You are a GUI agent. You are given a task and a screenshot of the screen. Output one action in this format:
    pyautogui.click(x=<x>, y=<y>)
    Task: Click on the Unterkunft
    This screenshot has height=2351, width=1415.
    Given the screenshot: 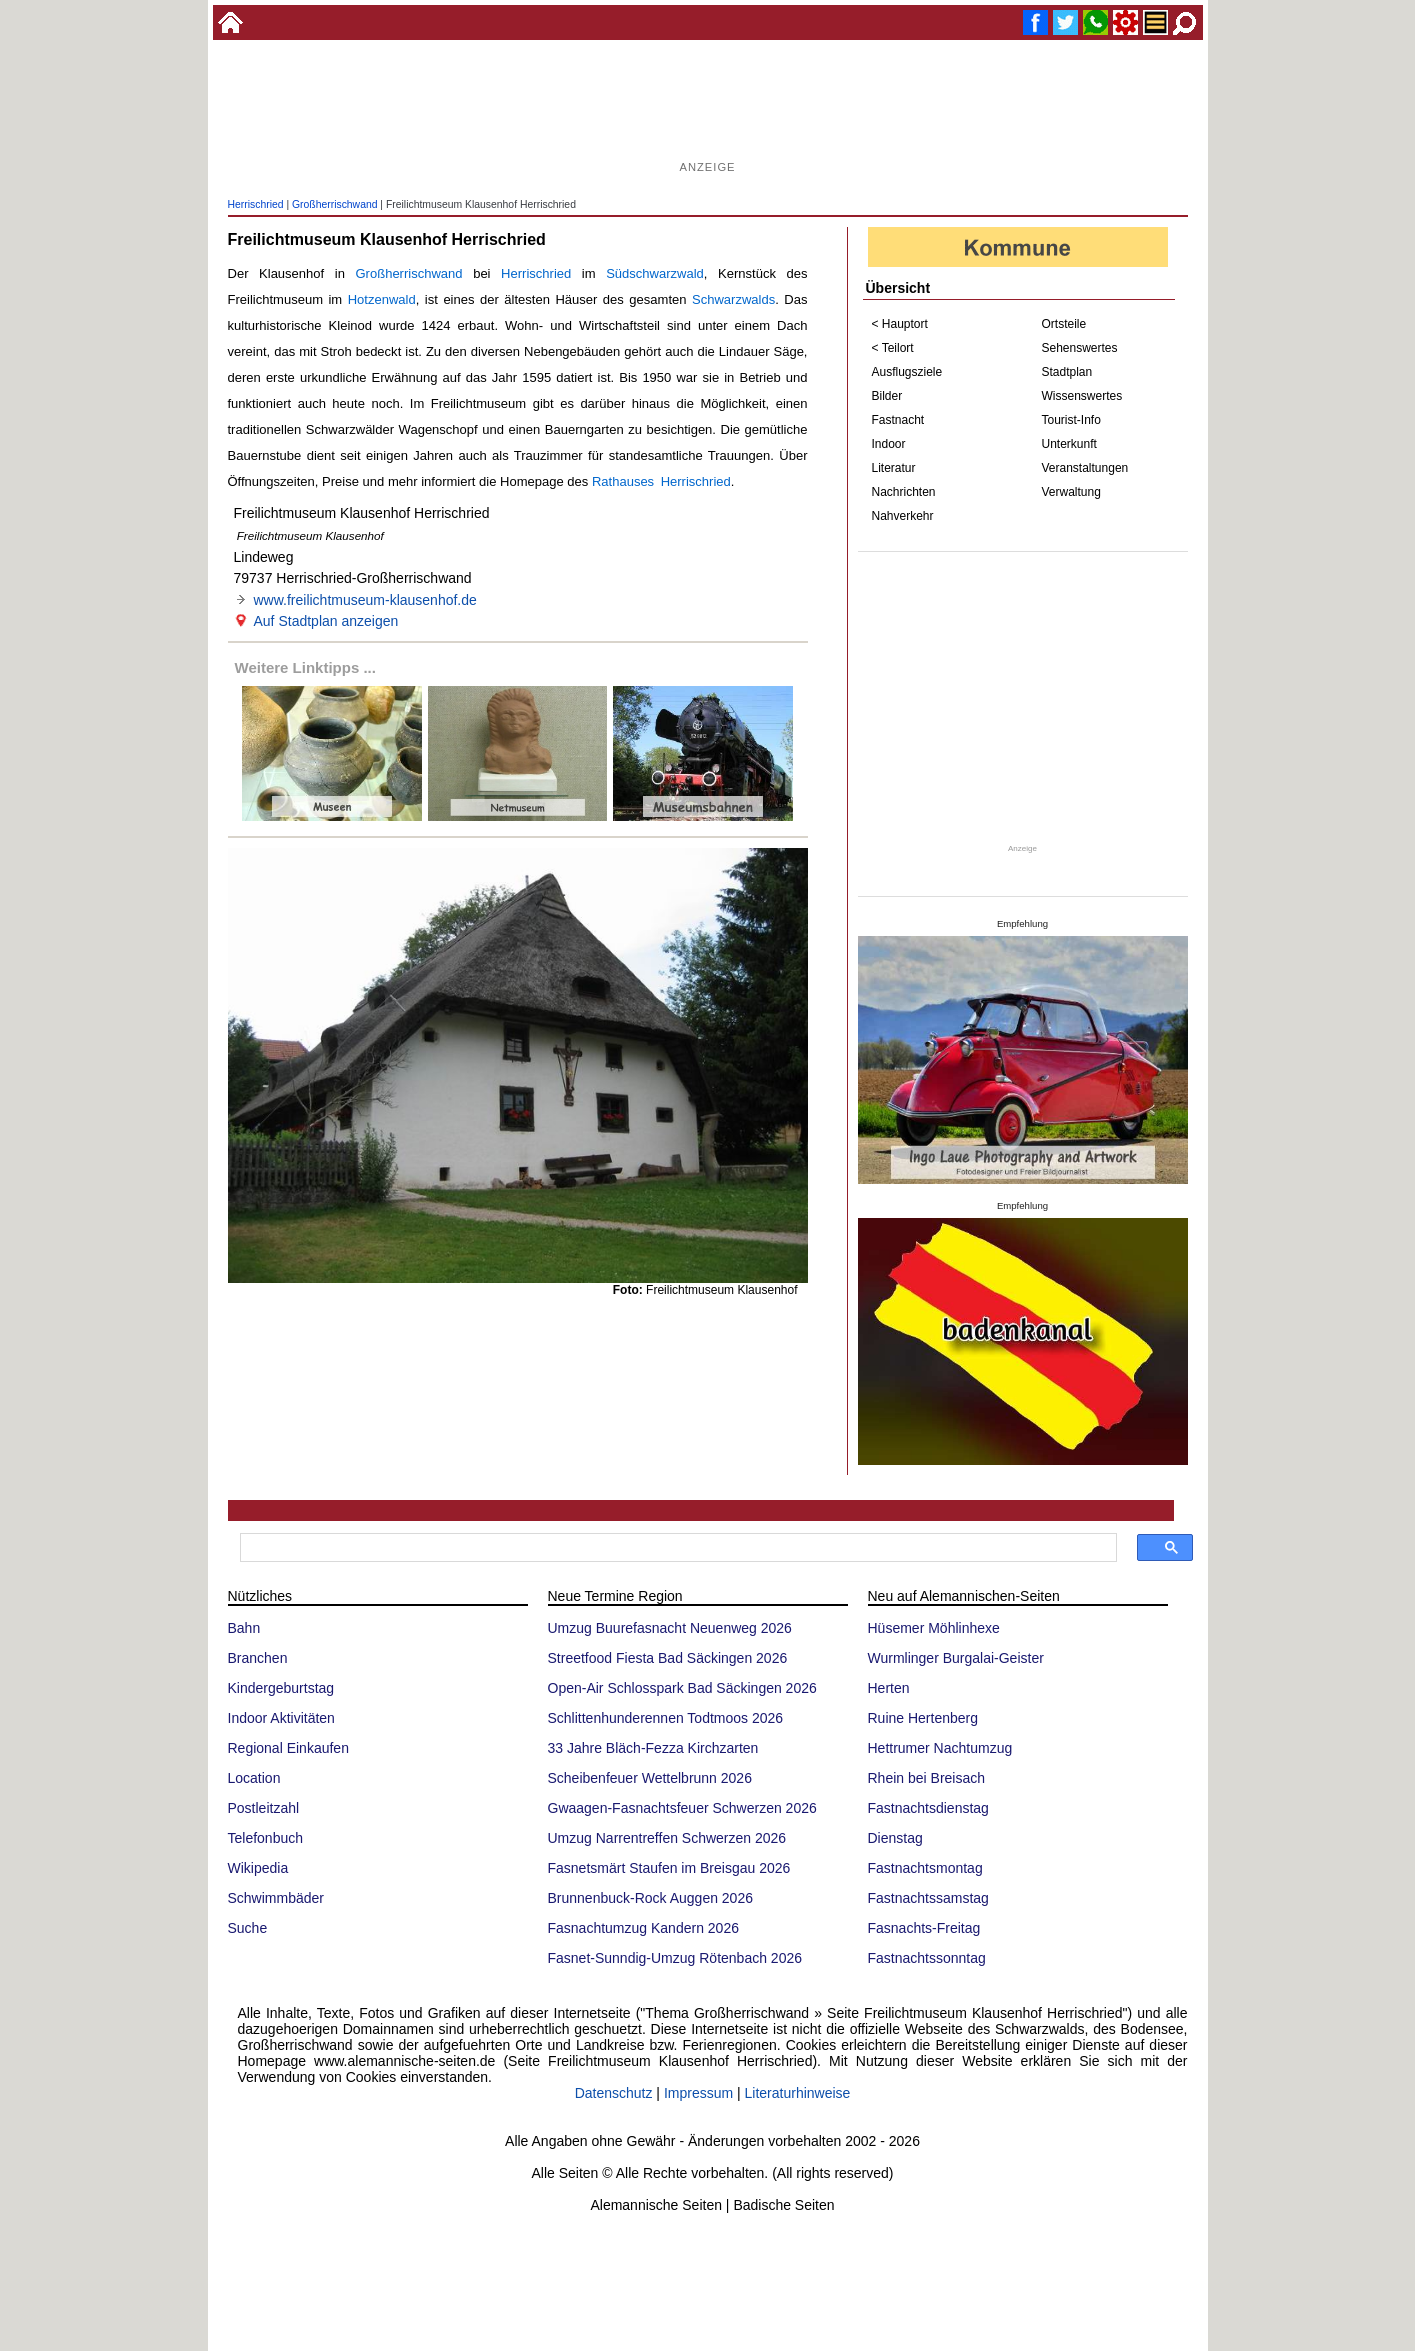 What is the action you would take?
    pyautogui.click(x=1069, y=444)
    